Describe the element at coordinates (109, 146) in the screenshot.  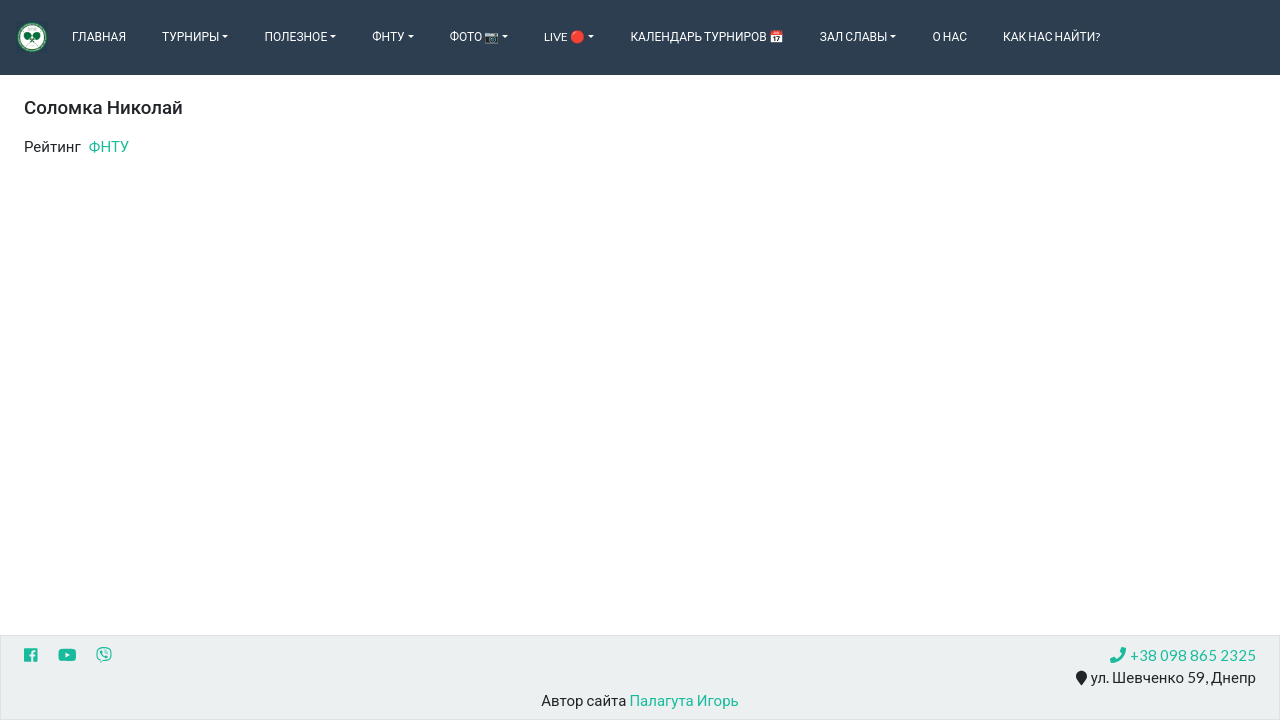
I see `ФНТУ` at that location.